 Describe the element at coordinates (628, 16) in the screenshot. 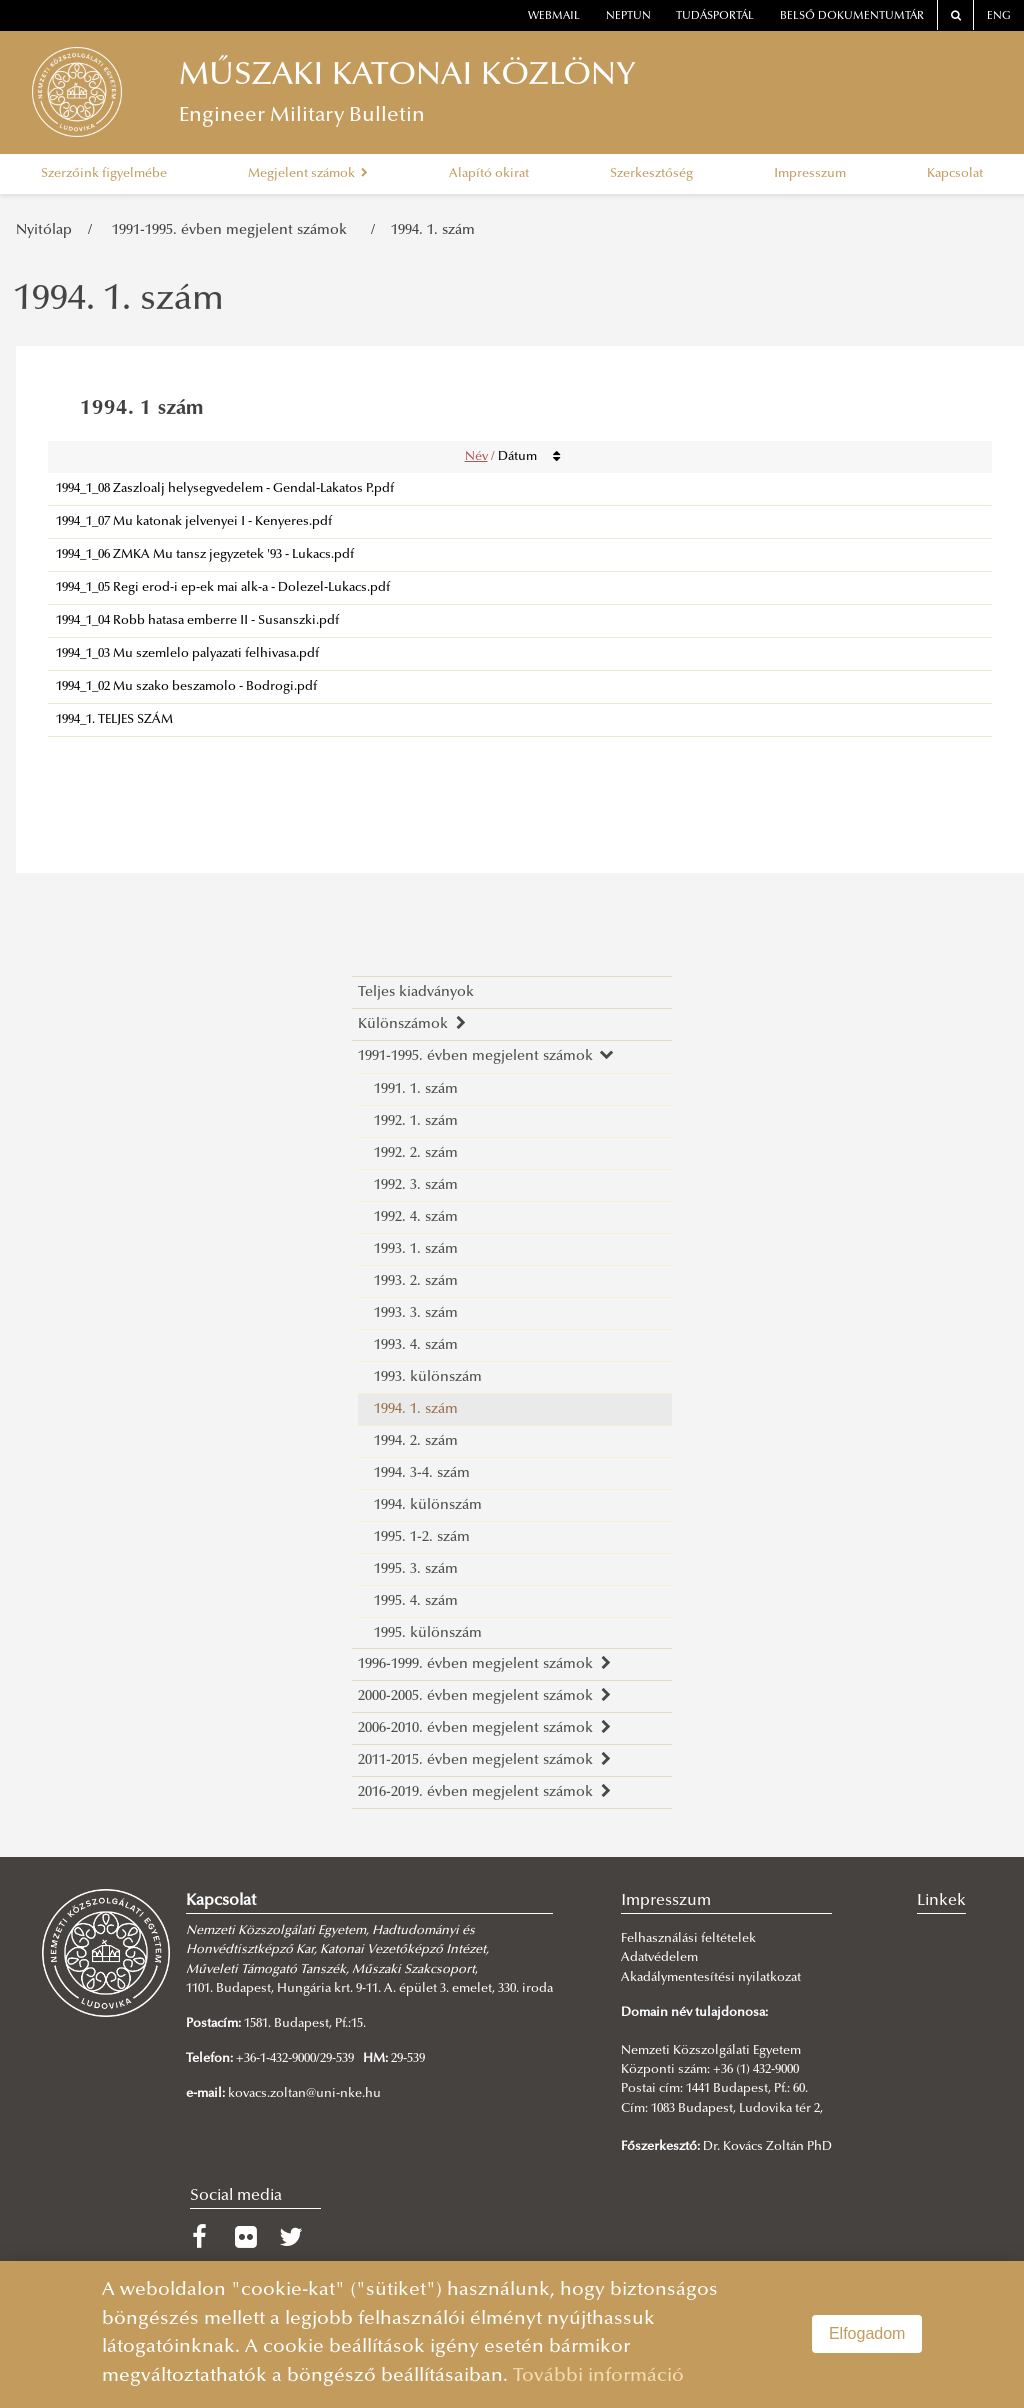

I see `neptun` at that location.